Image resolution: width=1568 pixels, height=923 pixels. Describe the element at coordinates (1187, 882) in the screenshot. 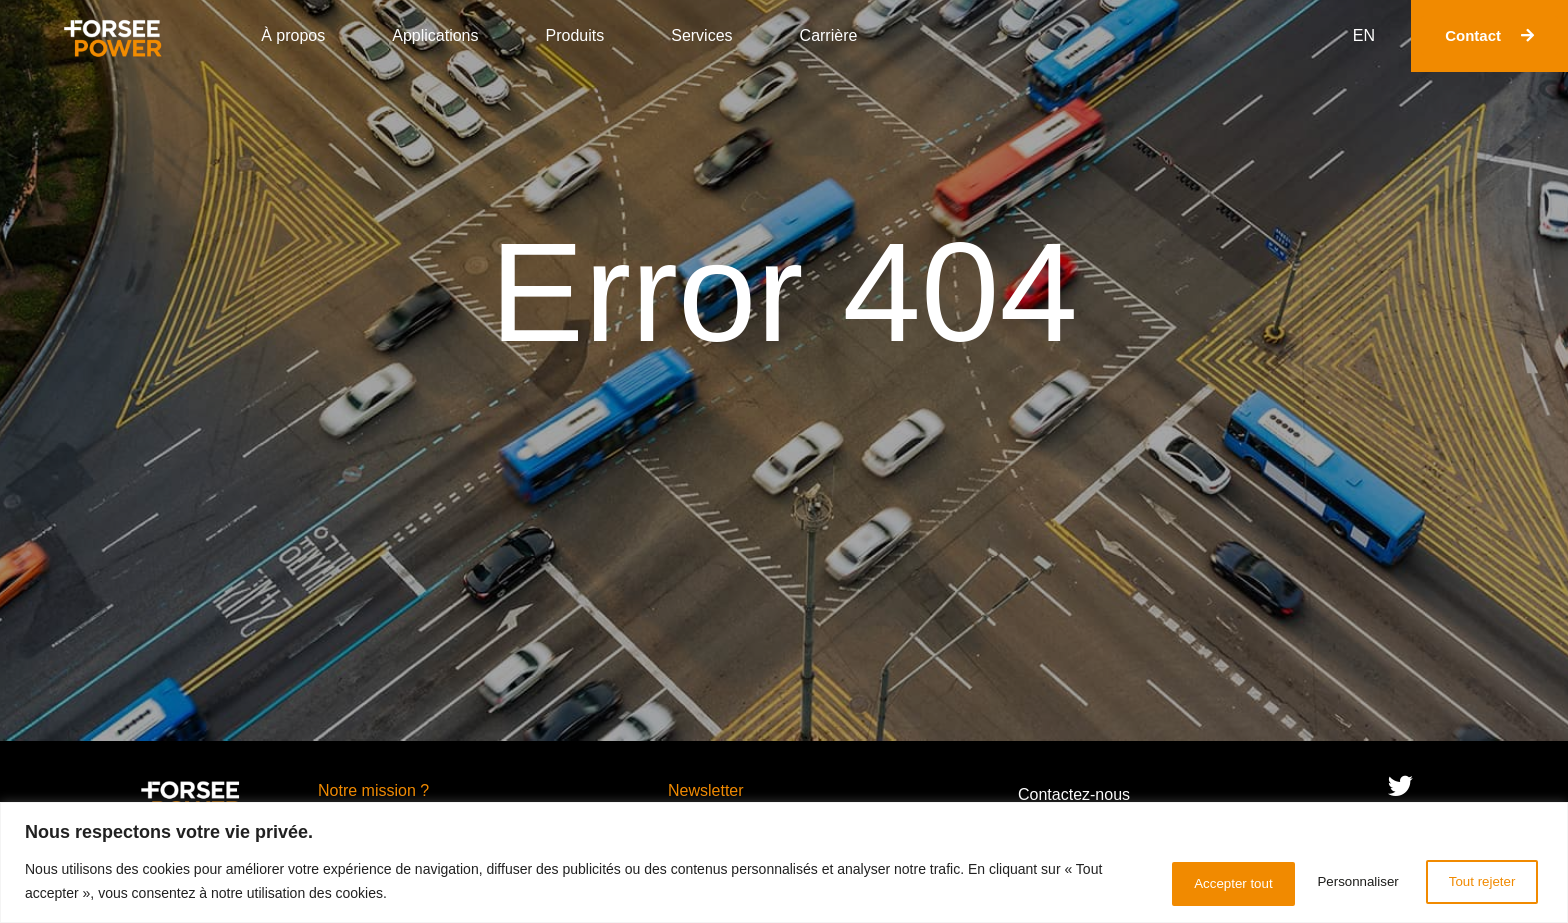

I see `Personnaliser` at that location.